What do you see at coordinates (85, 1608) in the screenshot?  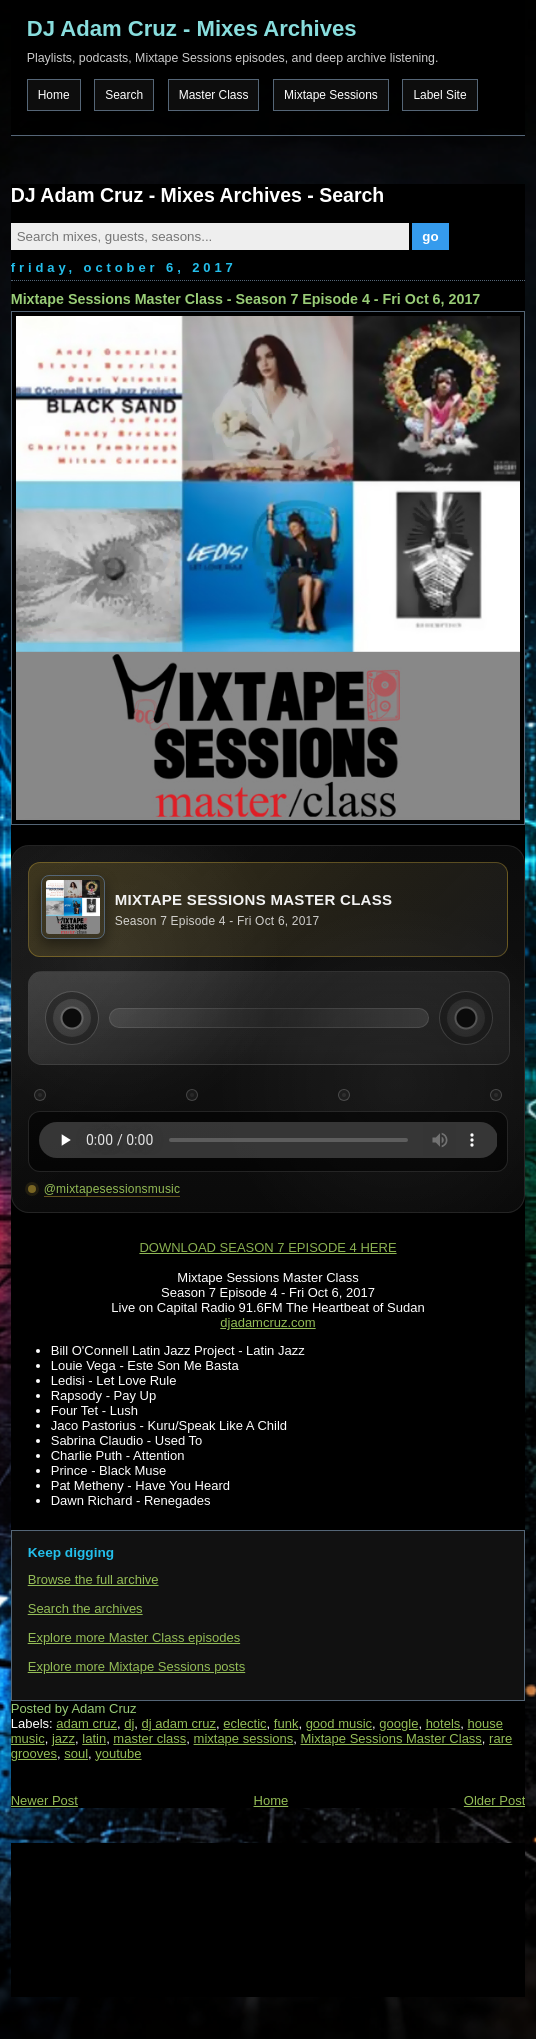 I see `Search the archives` at bounding box center [85, 1608].